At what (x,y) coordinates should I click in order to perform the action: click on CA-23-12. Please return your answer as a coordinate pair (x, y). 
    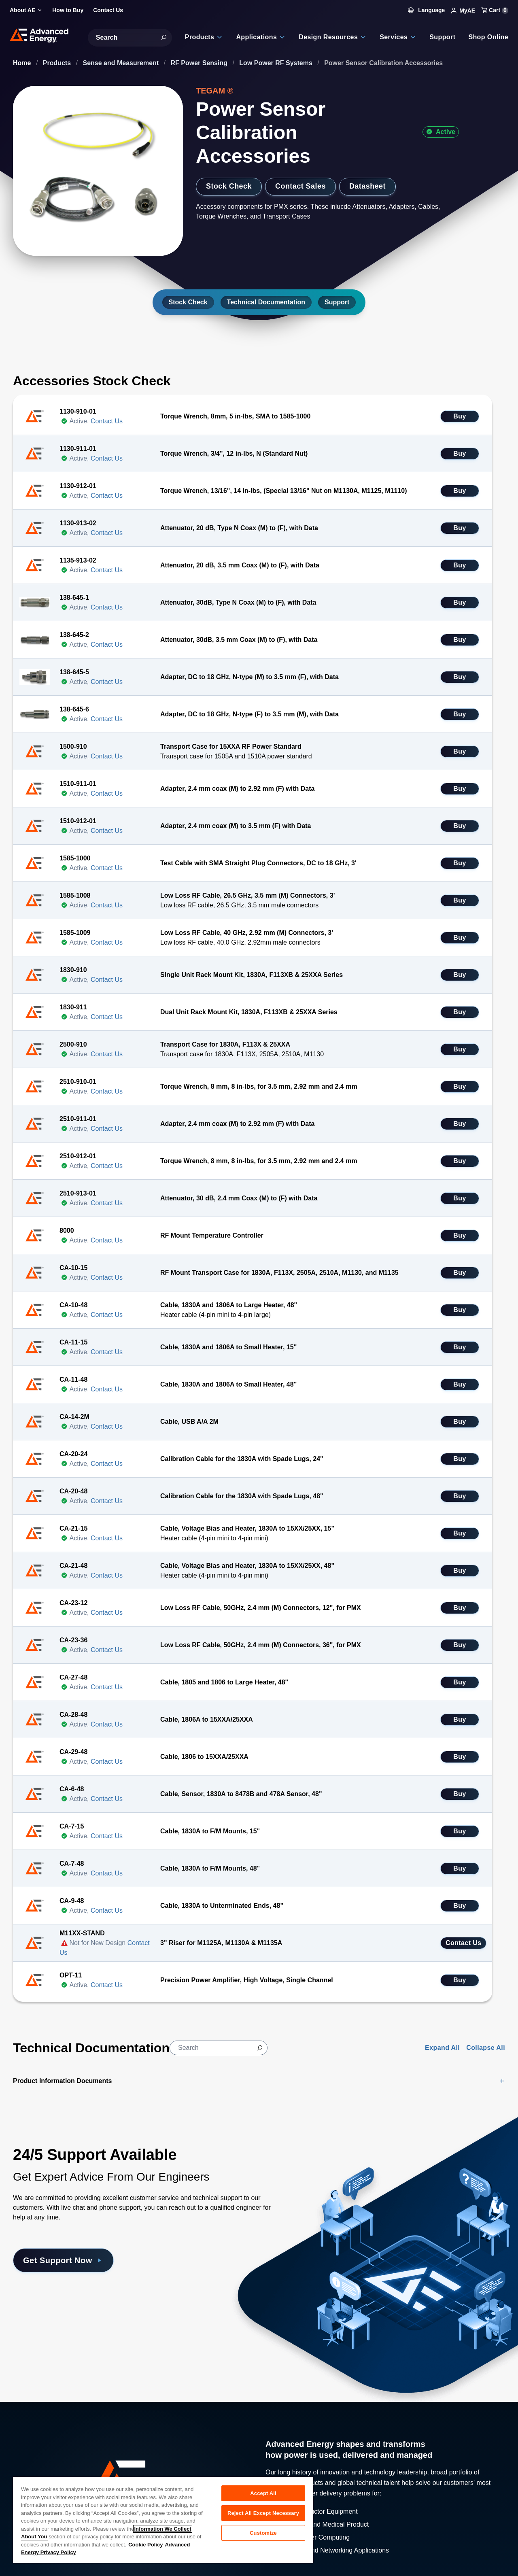
    Looking at the image, I should click on (73, 1602).